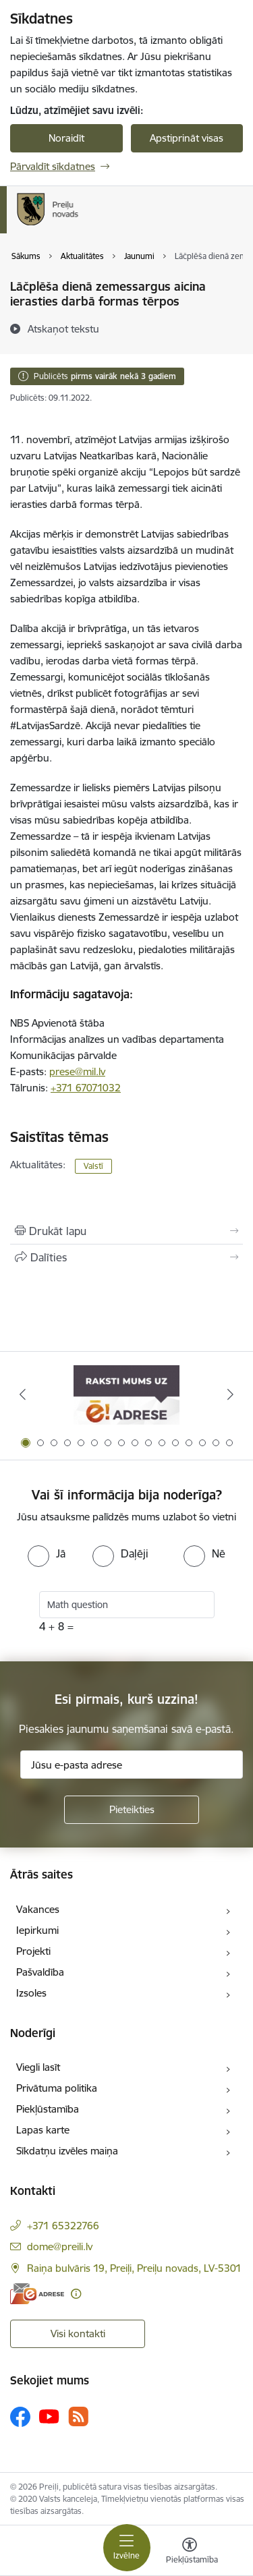 The image size is (253, 2576). I want to click on Piekļūstamība, so click(47, 2108).